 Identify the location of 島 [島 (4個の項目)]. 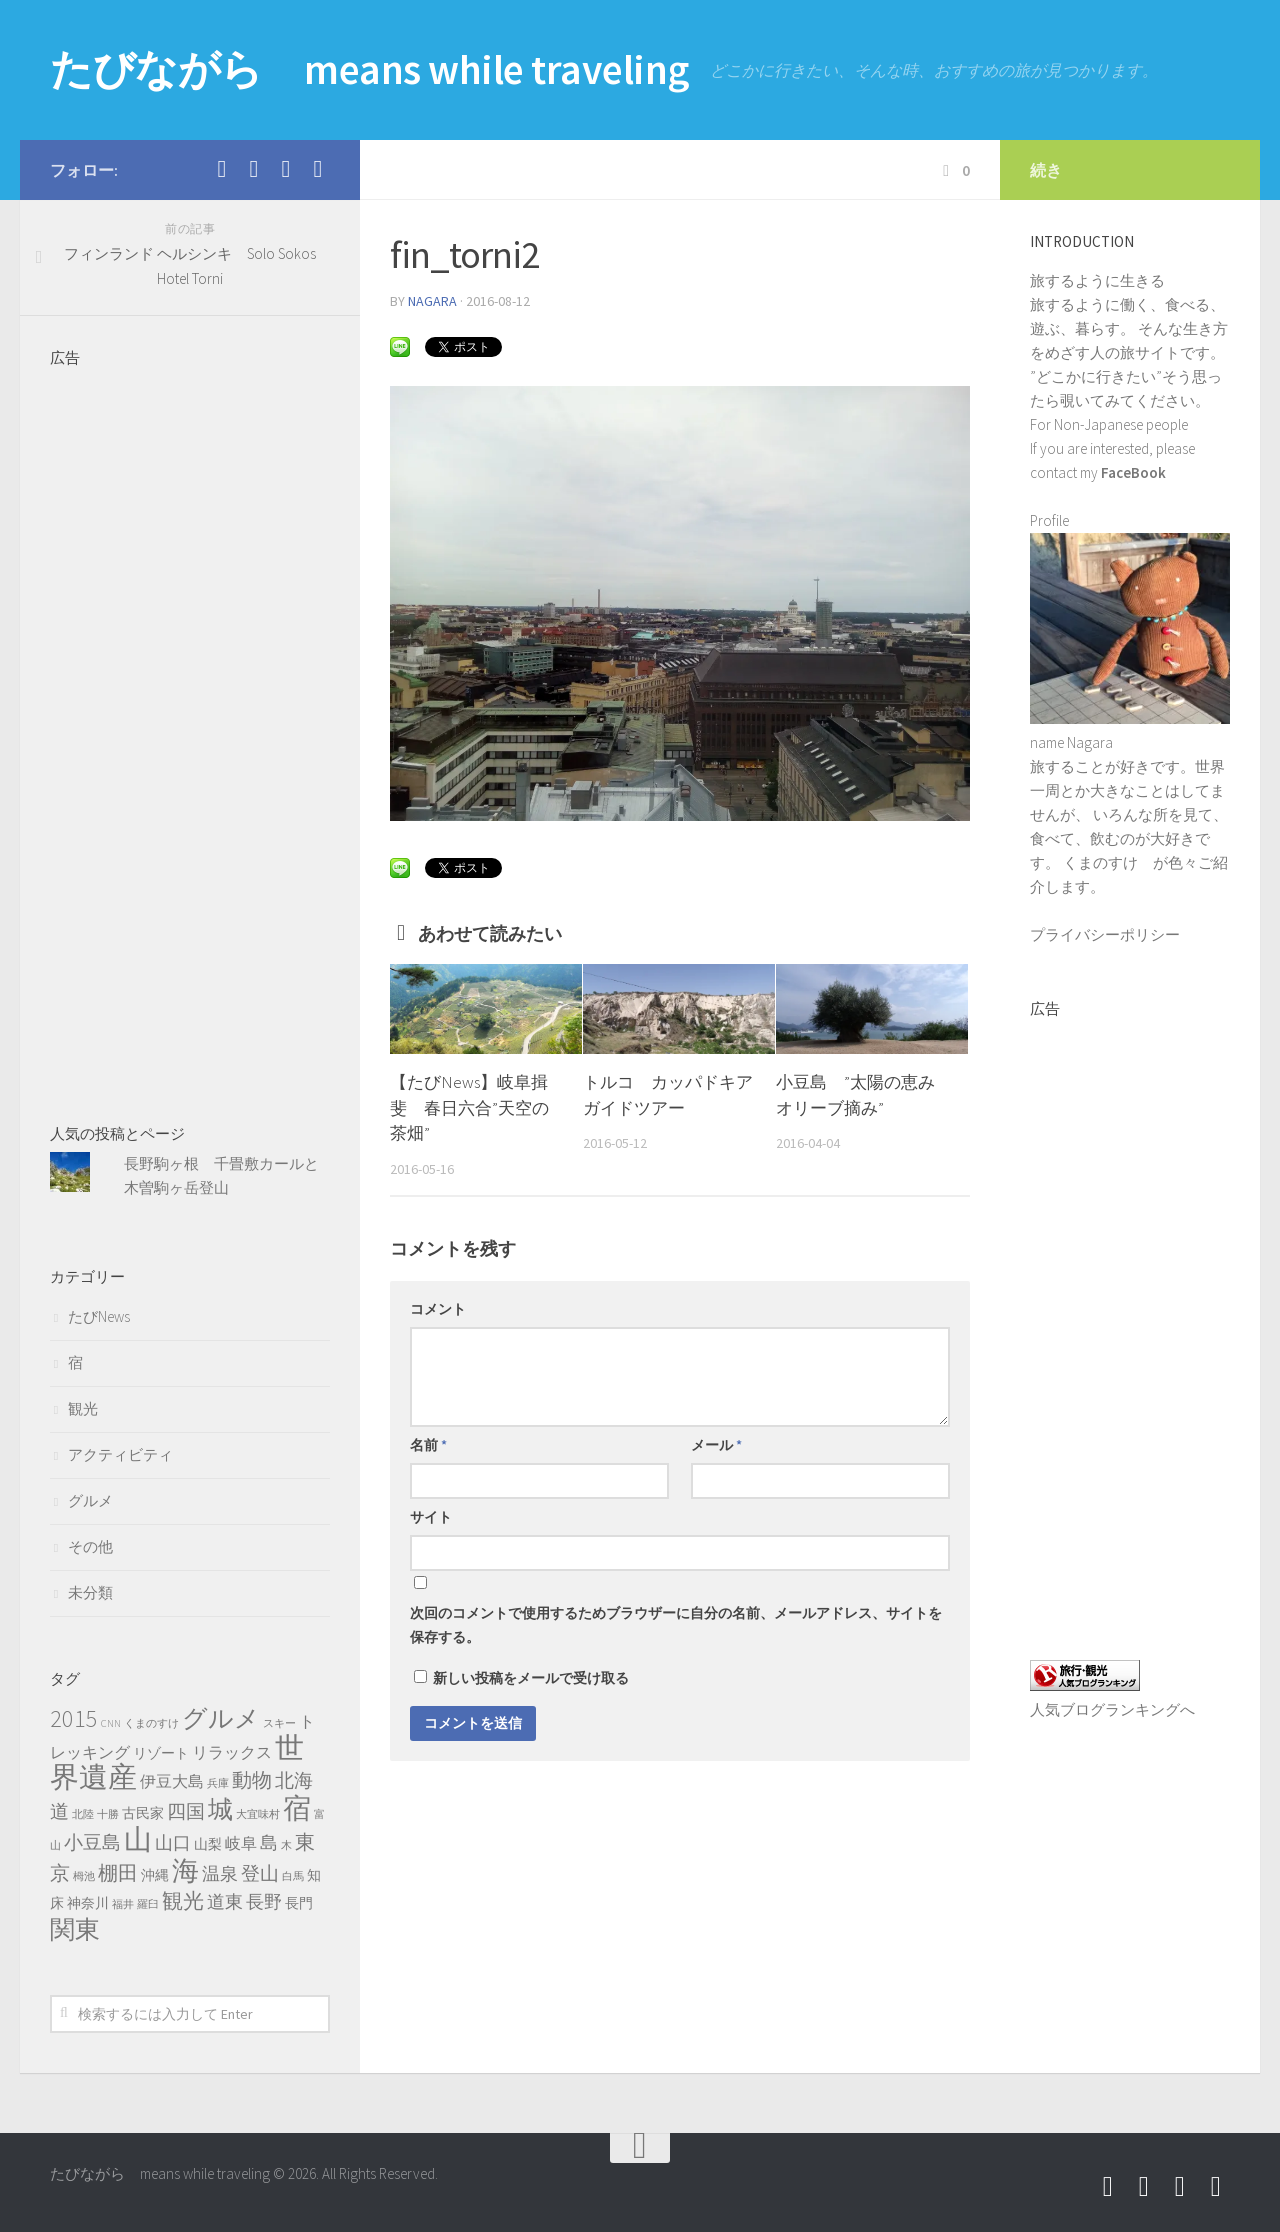
(269, 1843).